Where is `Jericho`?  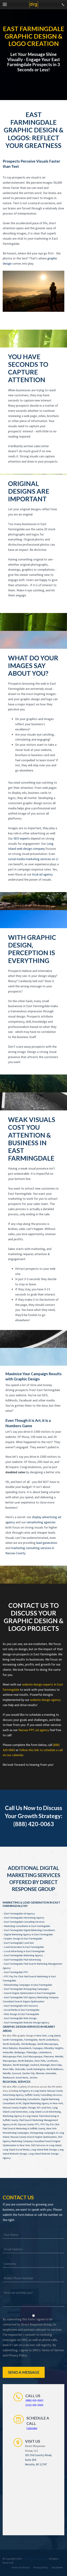
Jericho is located at coordinates (33, 2077).